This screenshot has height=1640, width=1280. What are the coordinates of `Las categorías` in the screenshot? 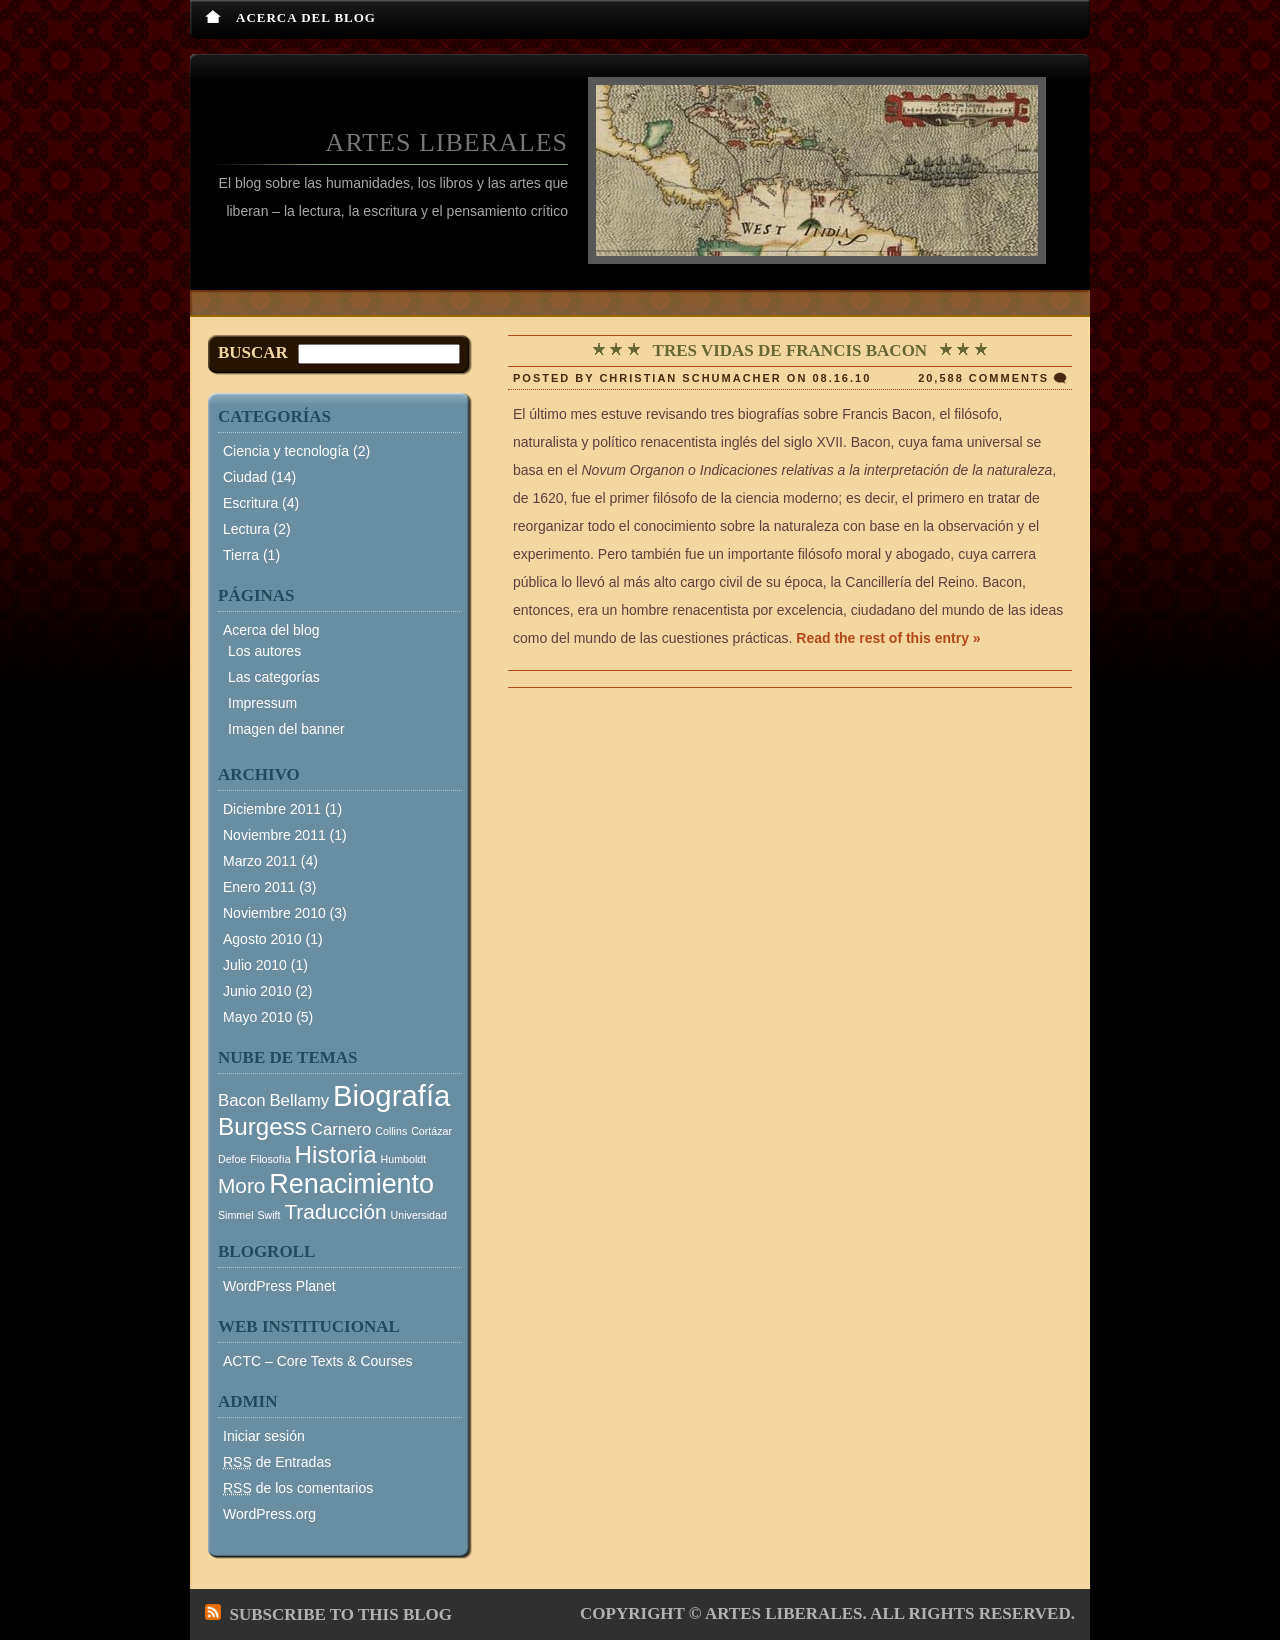 It's located at (274, 677).